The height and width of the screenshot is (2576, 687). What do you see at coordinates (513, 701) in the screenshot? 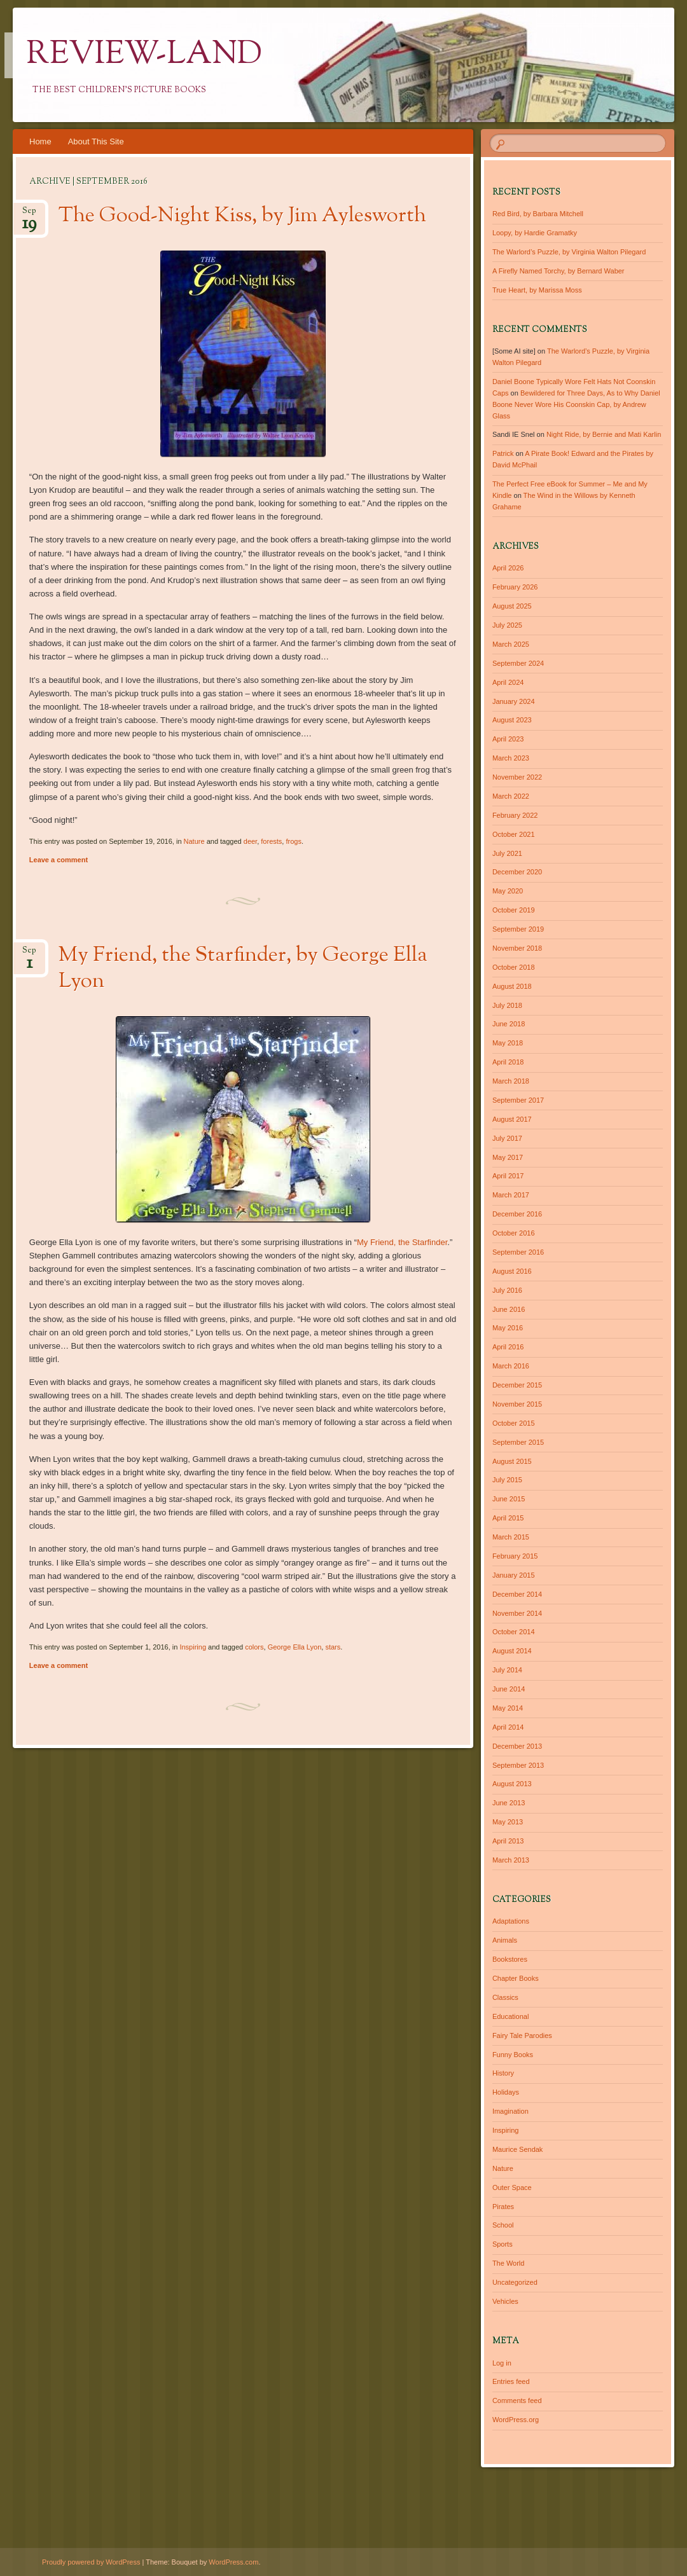
I see `January 2024` at bounding box center [513, 701].